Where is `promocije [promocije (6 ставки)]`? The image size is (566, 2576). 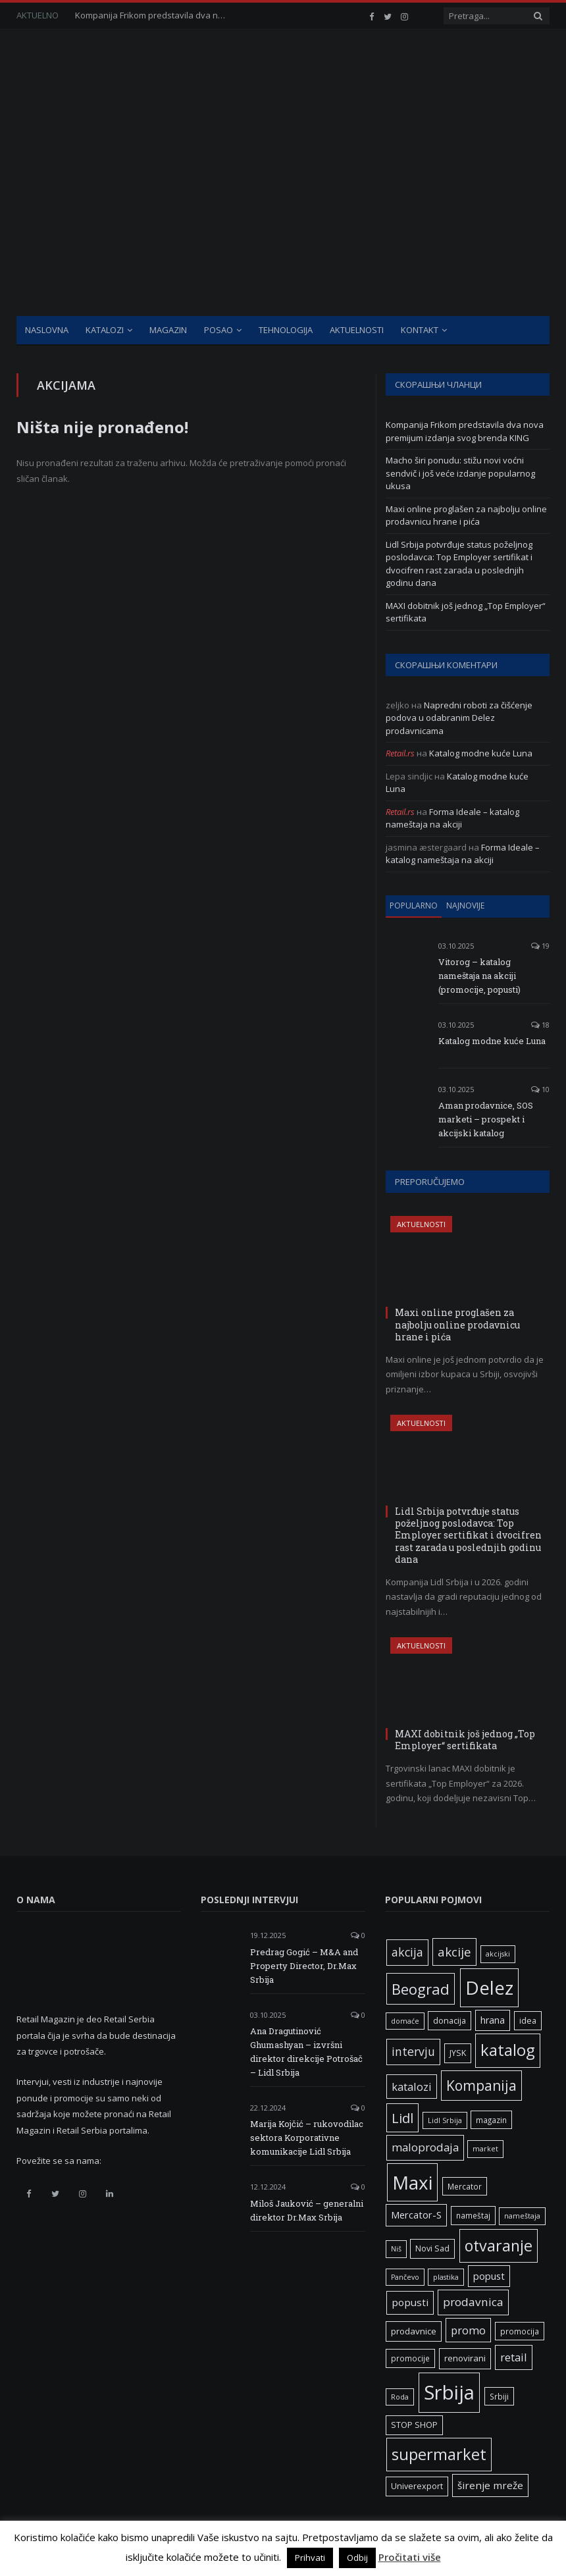 promocije [promocije (6 ставки)] is located at coordinates (410, 2358).